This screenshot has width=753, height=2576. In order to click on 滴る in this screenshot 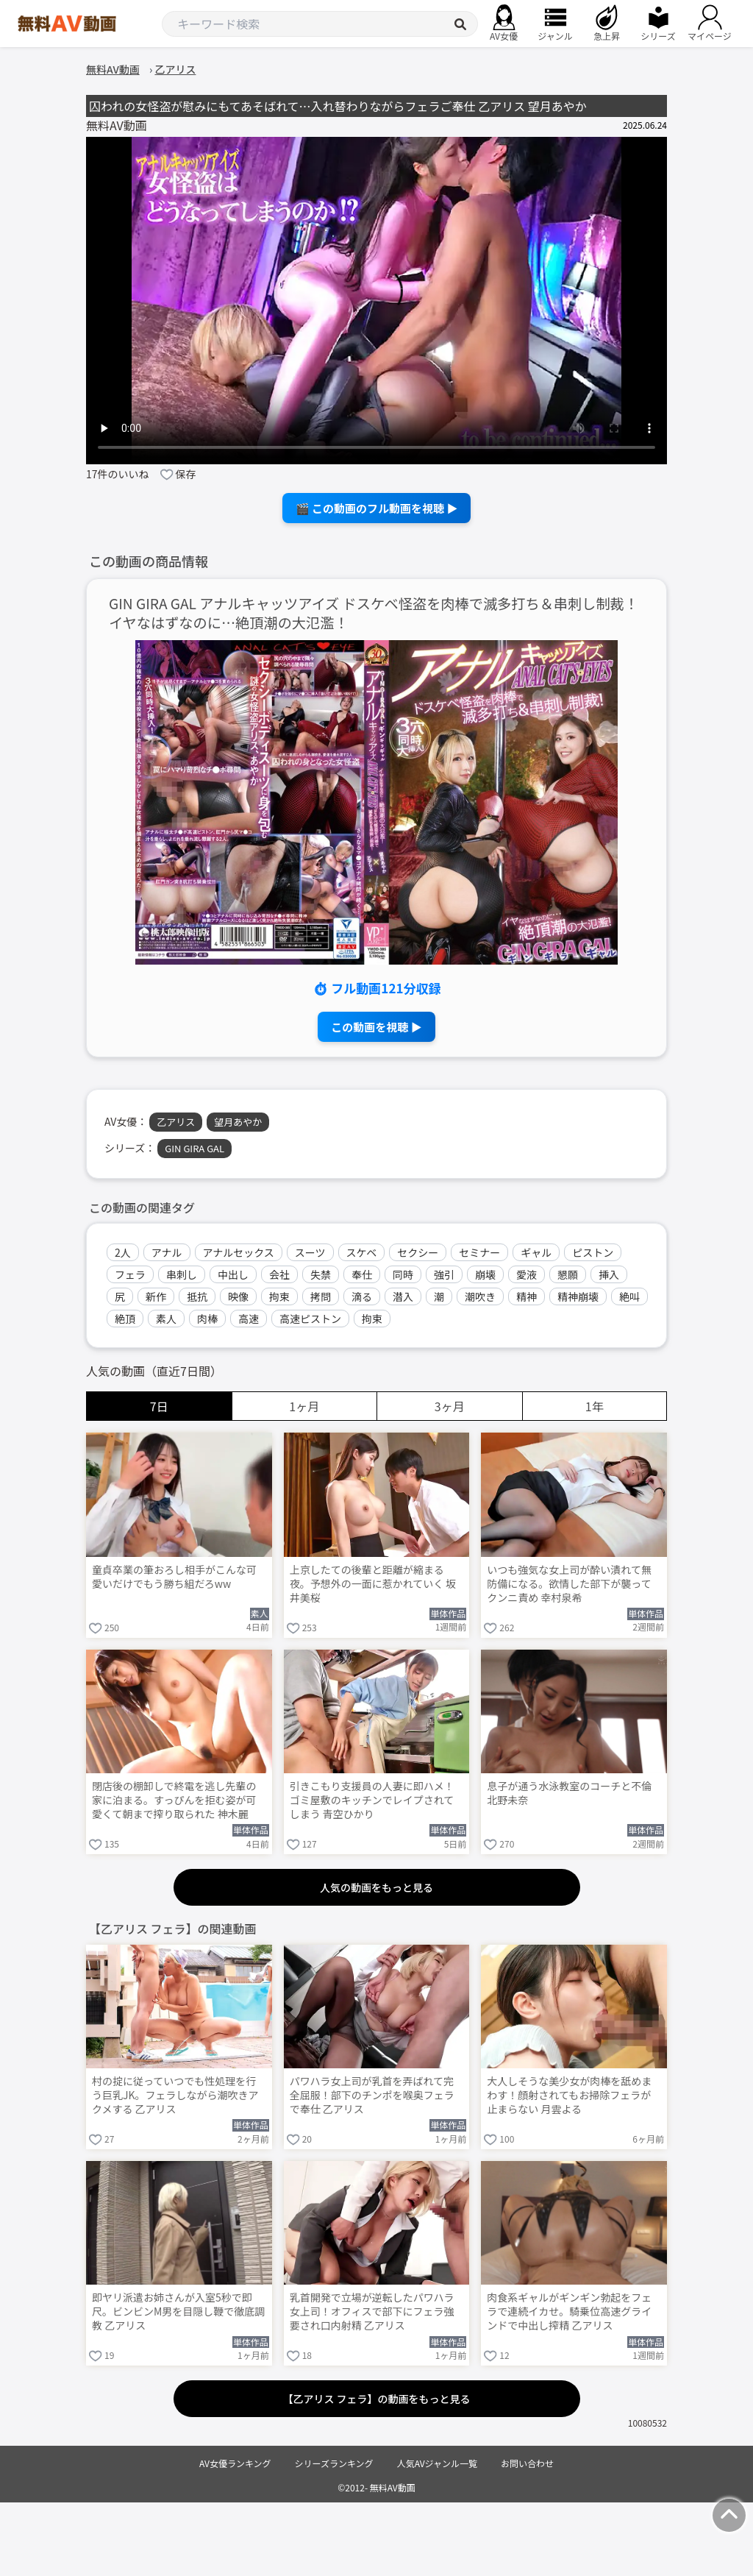, I will do `click(361, 1296)`.